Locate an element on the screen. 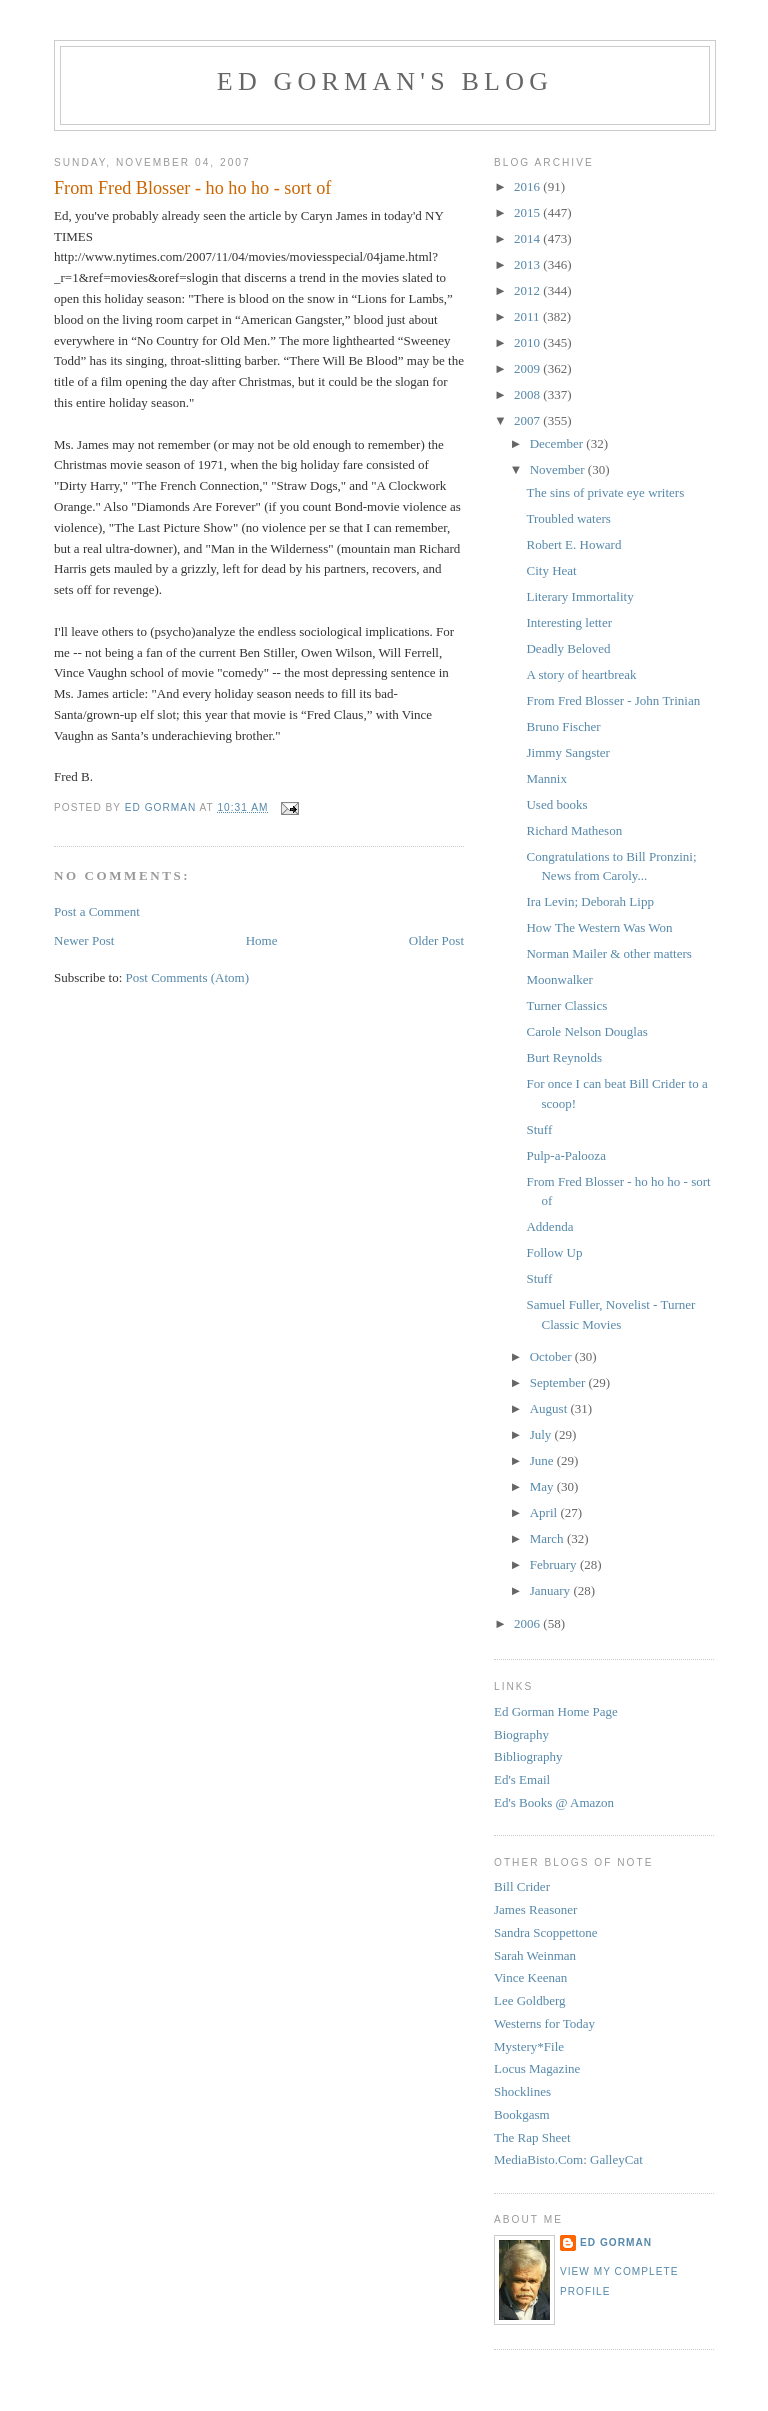  November is located at coordinates (559, 469).